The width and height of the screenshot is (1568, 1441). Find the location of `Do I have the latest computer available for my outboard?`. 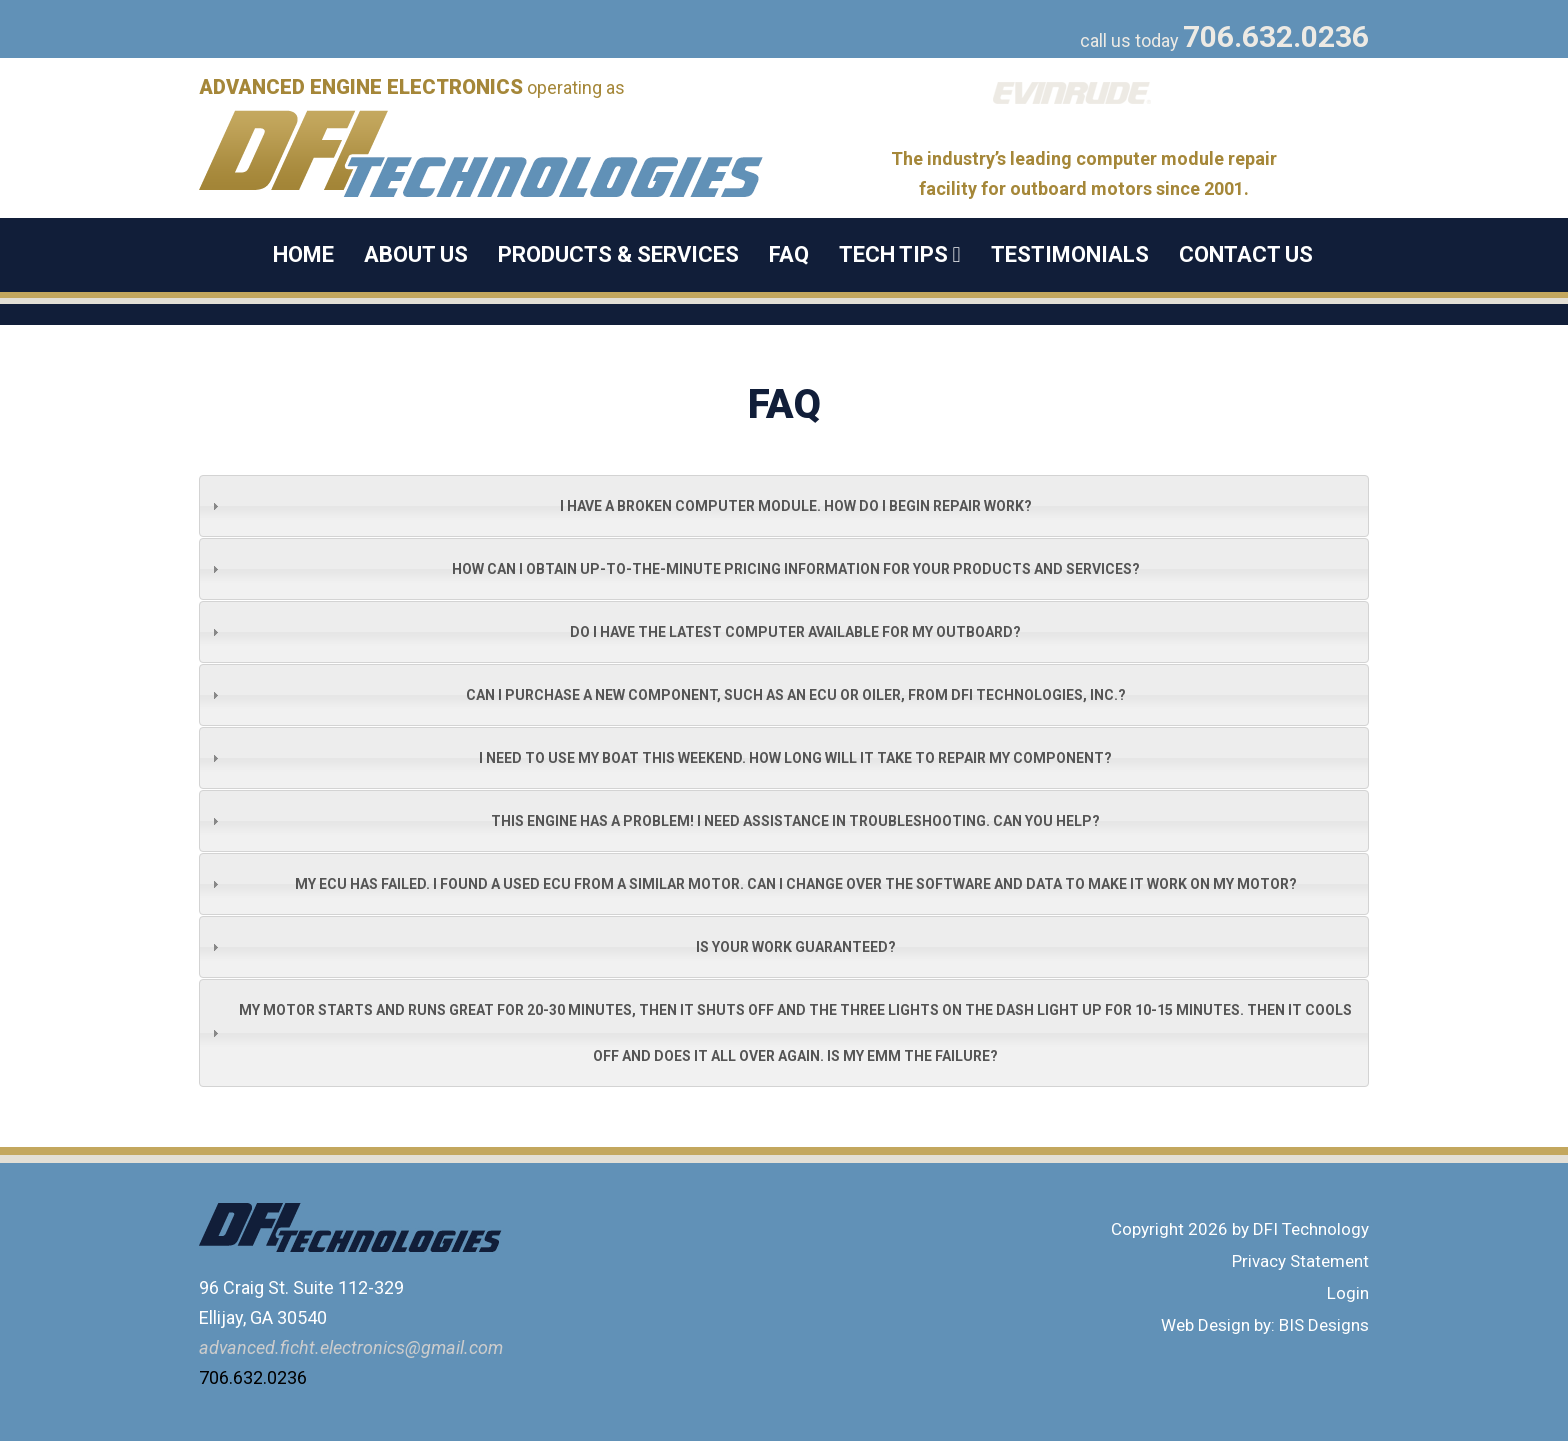

Do I have the latest computer available for my outboard? is located at coordinates (795, 632).